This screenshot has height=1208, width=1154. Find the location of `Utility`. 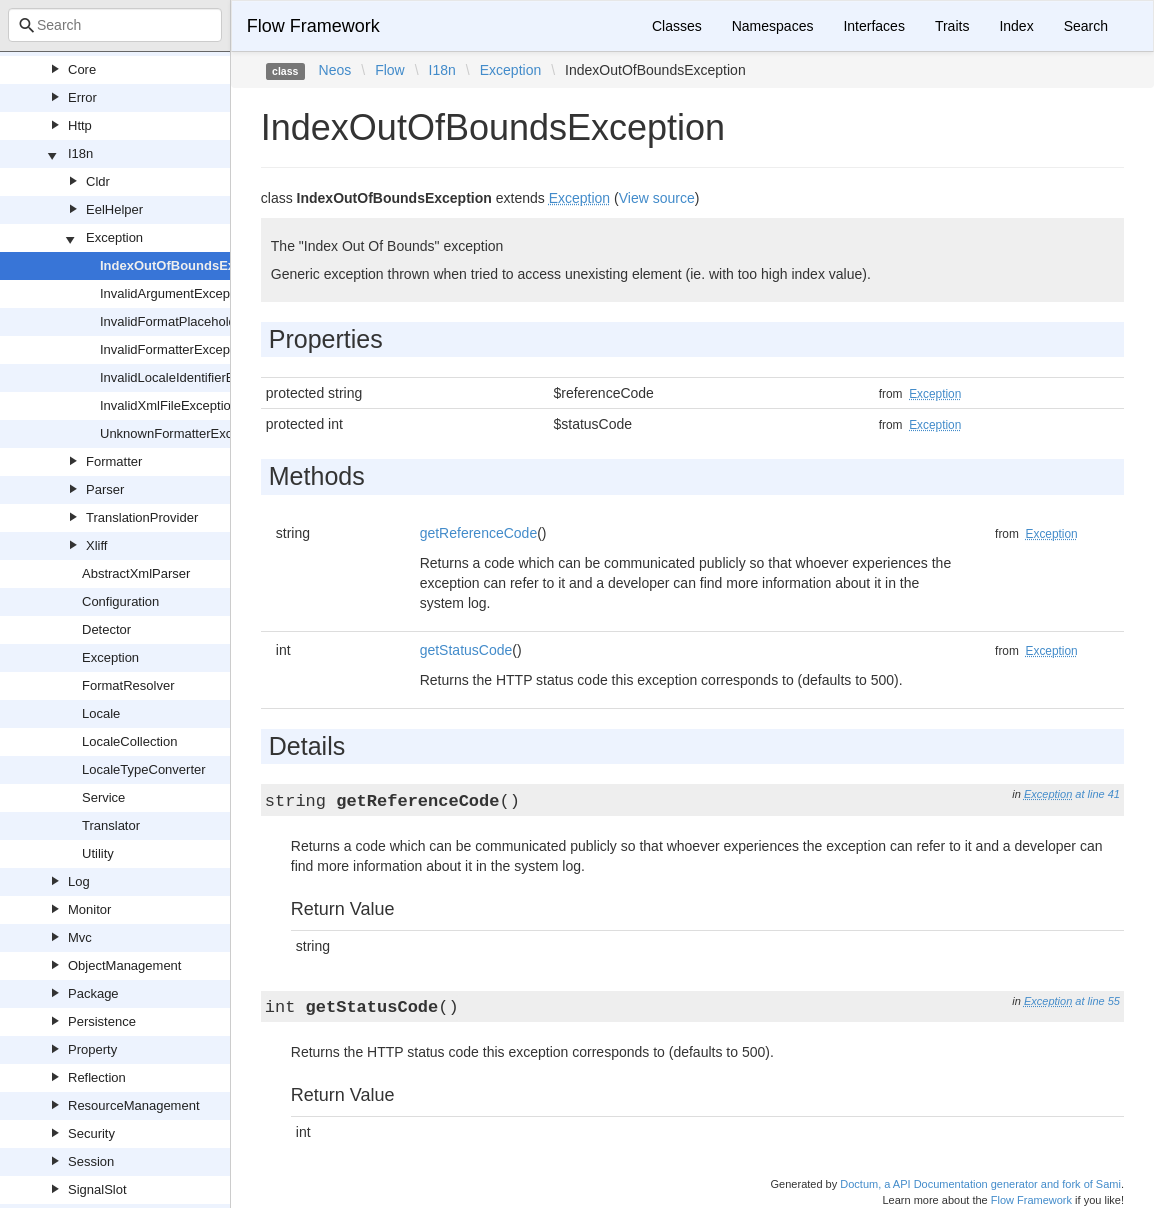

Utility is located at coordinates (98, 853).